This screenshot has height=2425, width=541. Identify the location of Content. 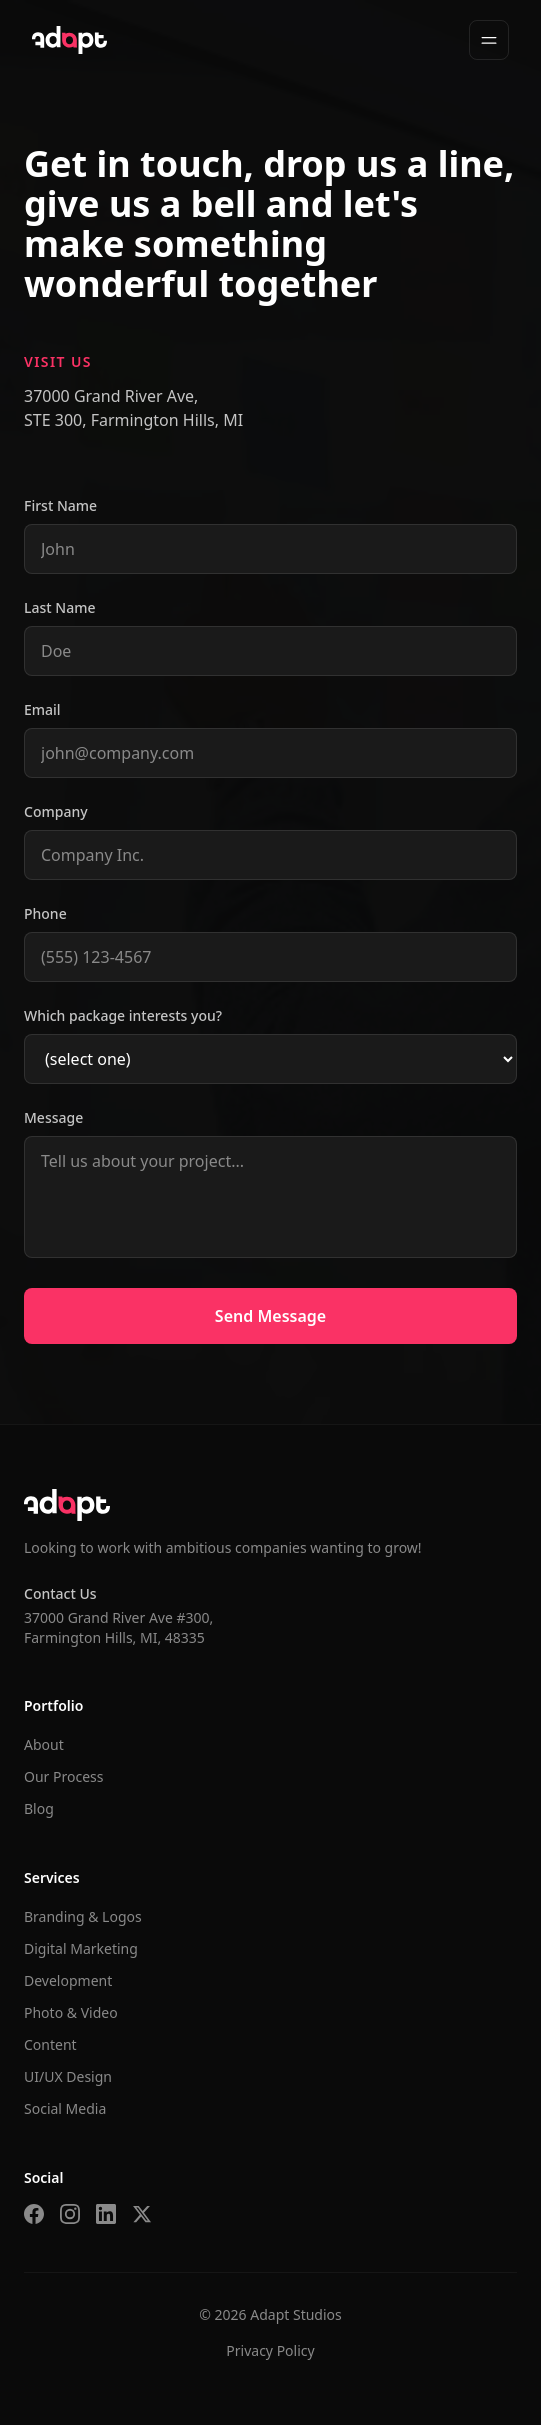
(50, 2044).